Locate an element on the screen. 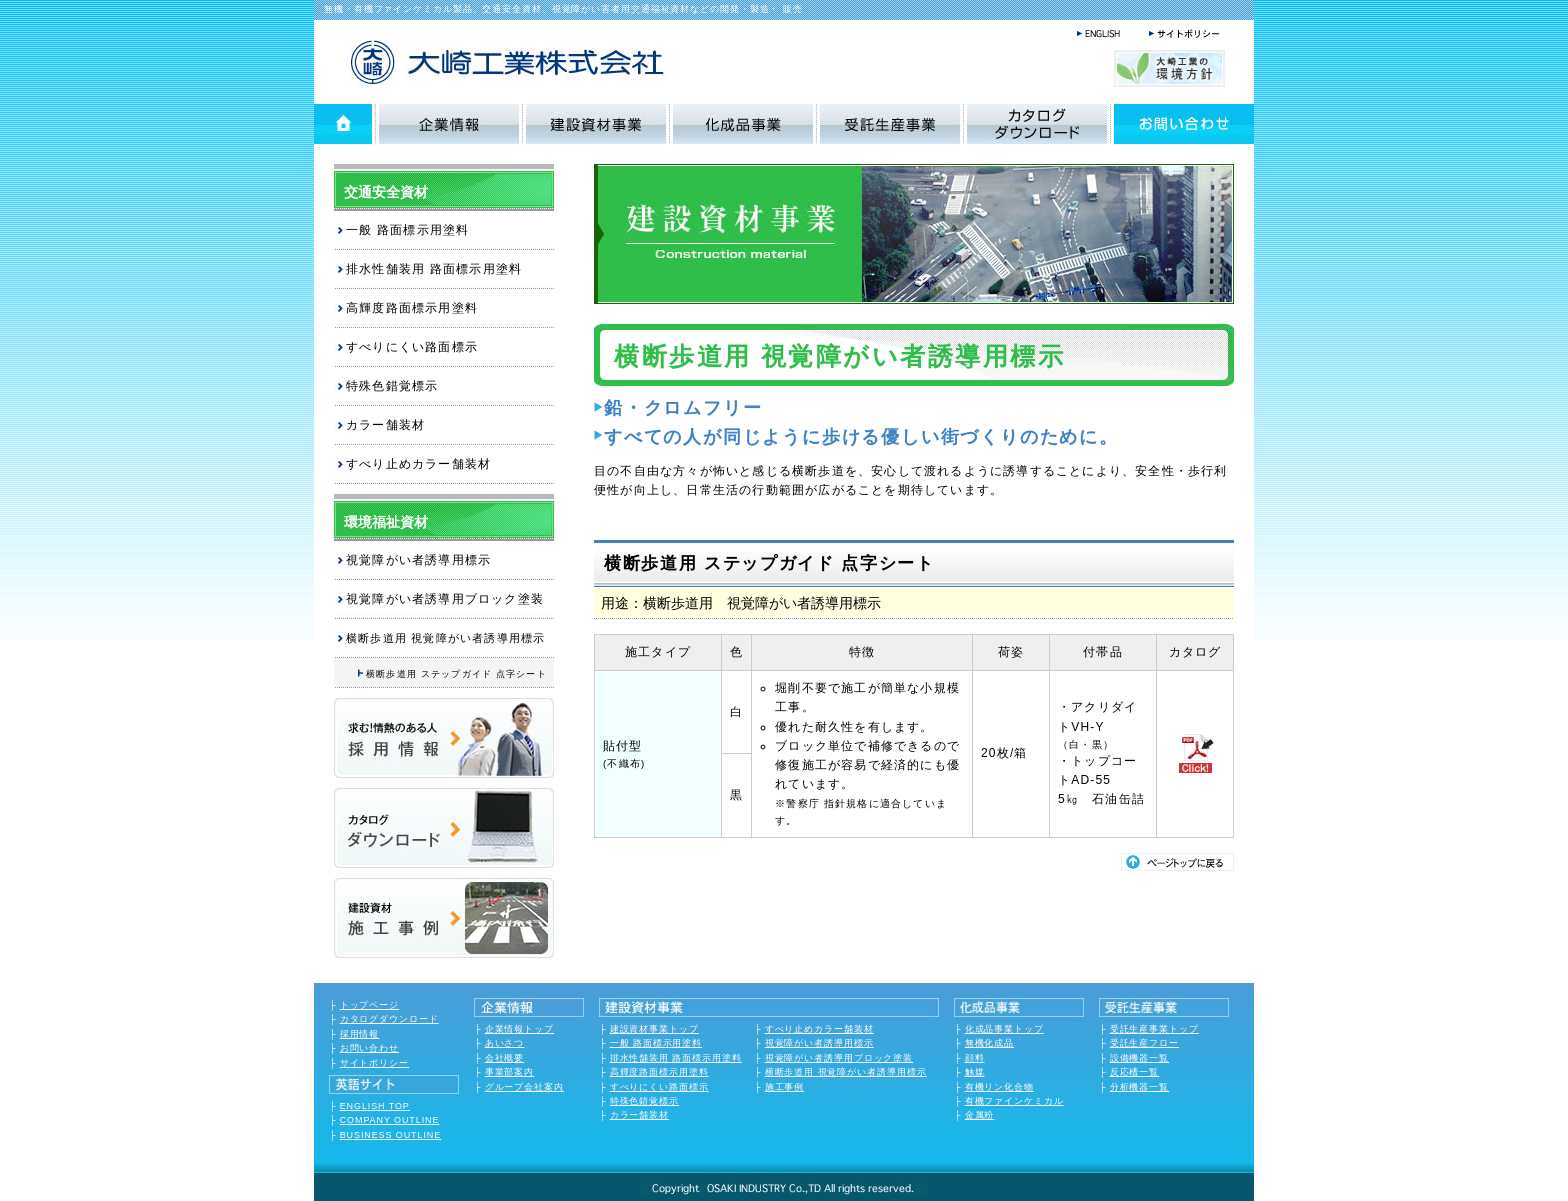 The width and height of the screenshot is (1568, 1201). 採用情報 is located at coordinates (360, 1034).